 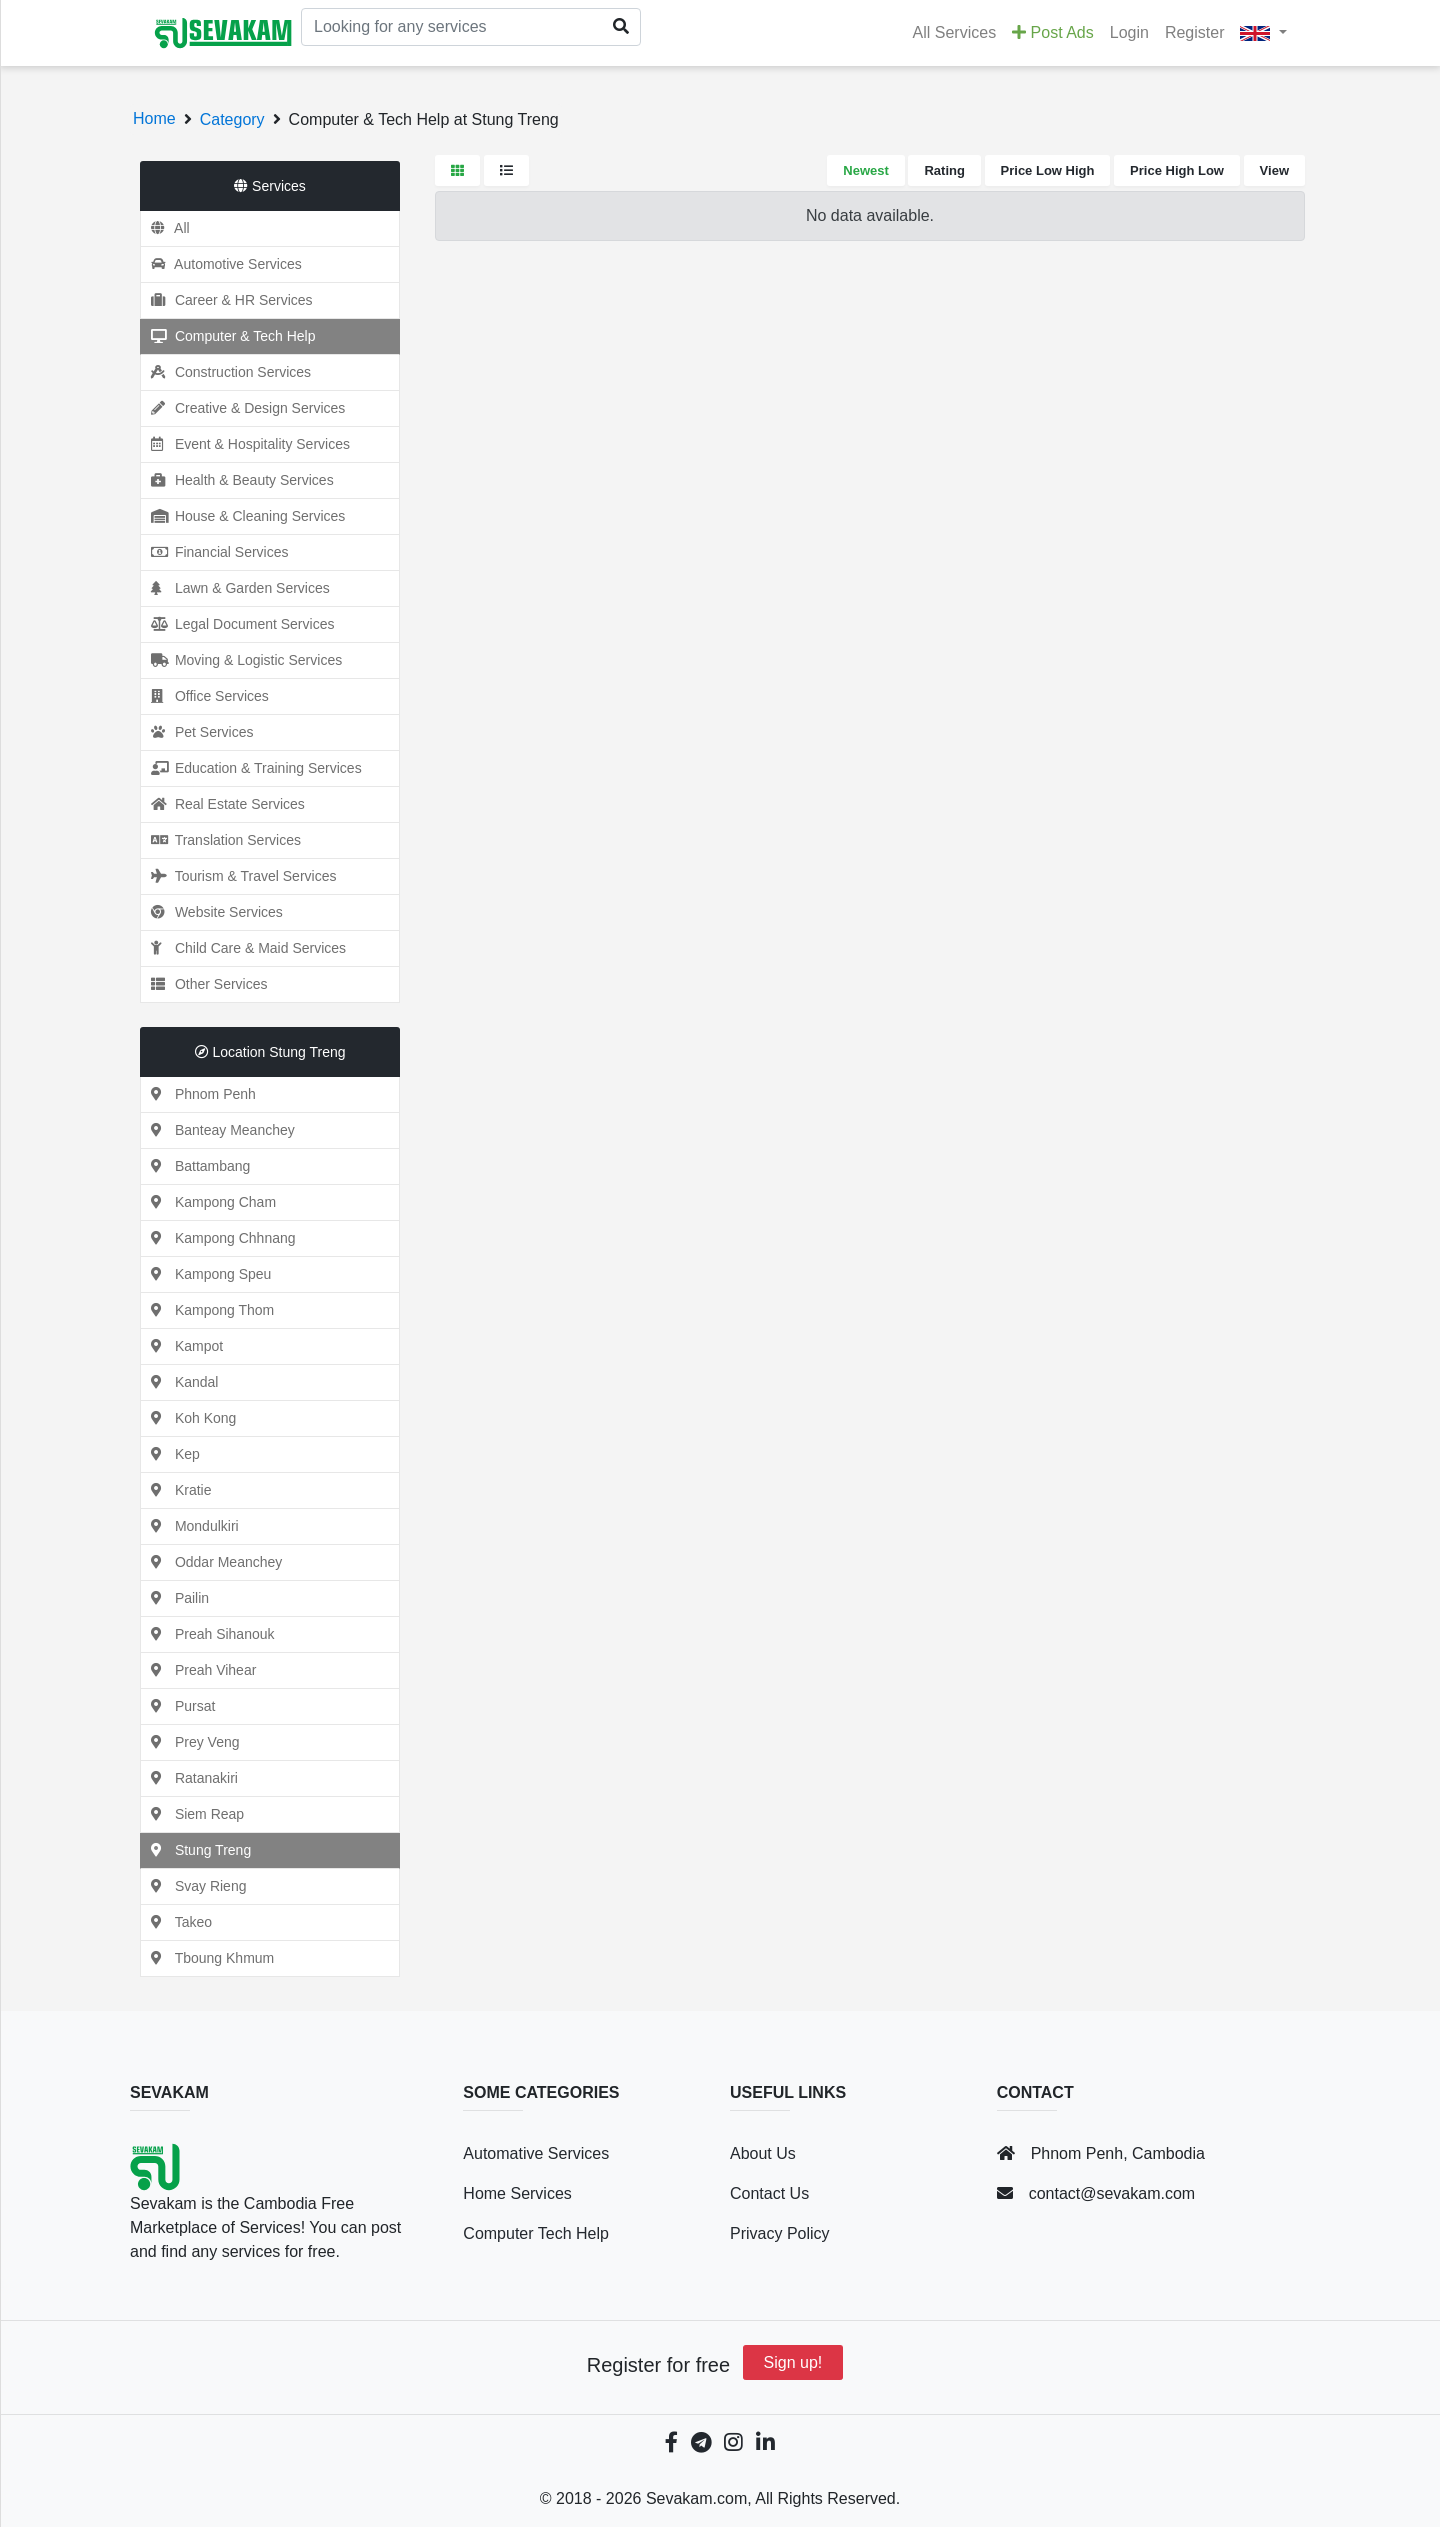 I want to click on Office Services, so click(x=205, y=696).